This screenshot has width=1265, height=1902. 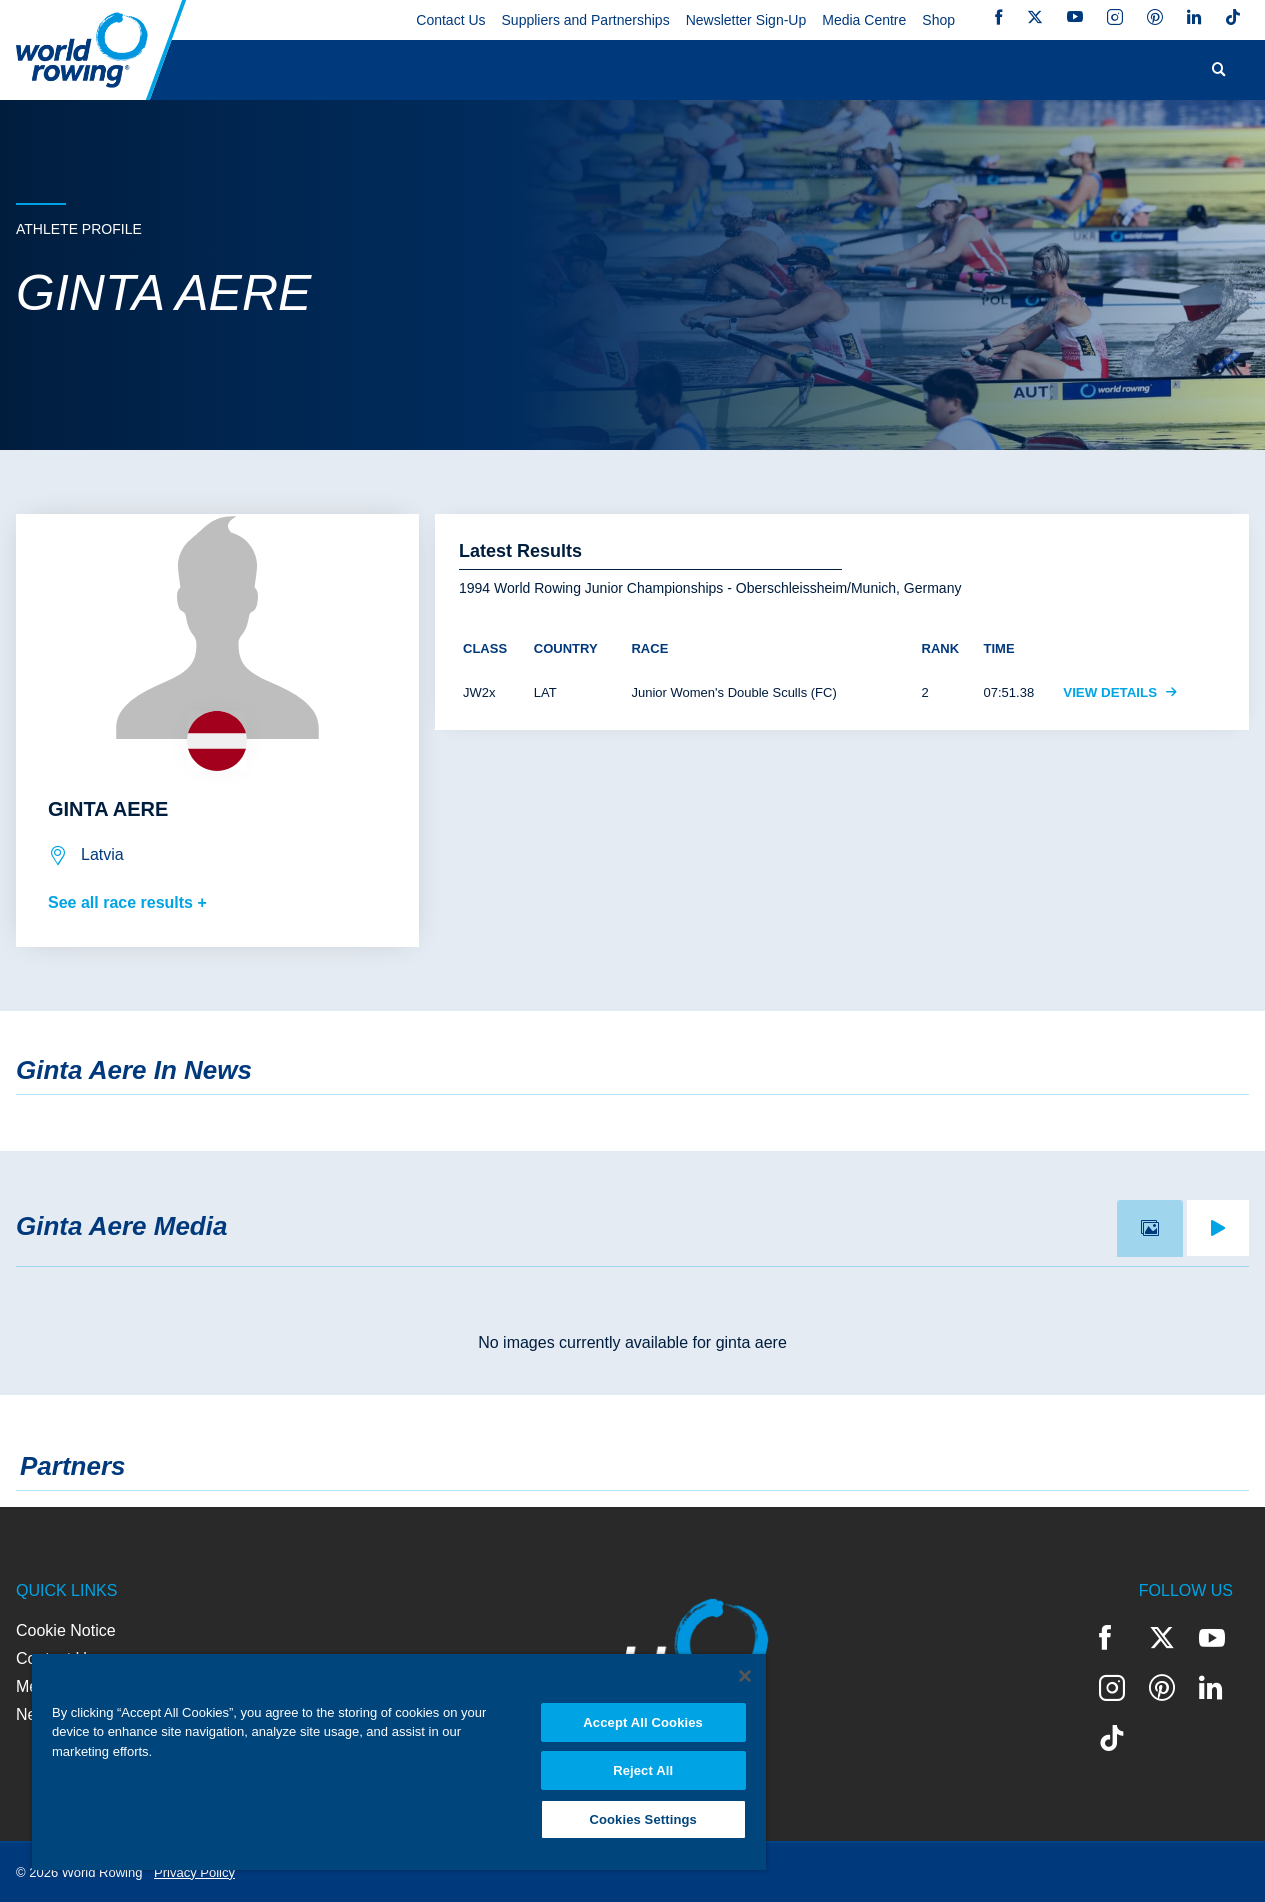 I want to click on TikTok, so click(x=1233, y=17).